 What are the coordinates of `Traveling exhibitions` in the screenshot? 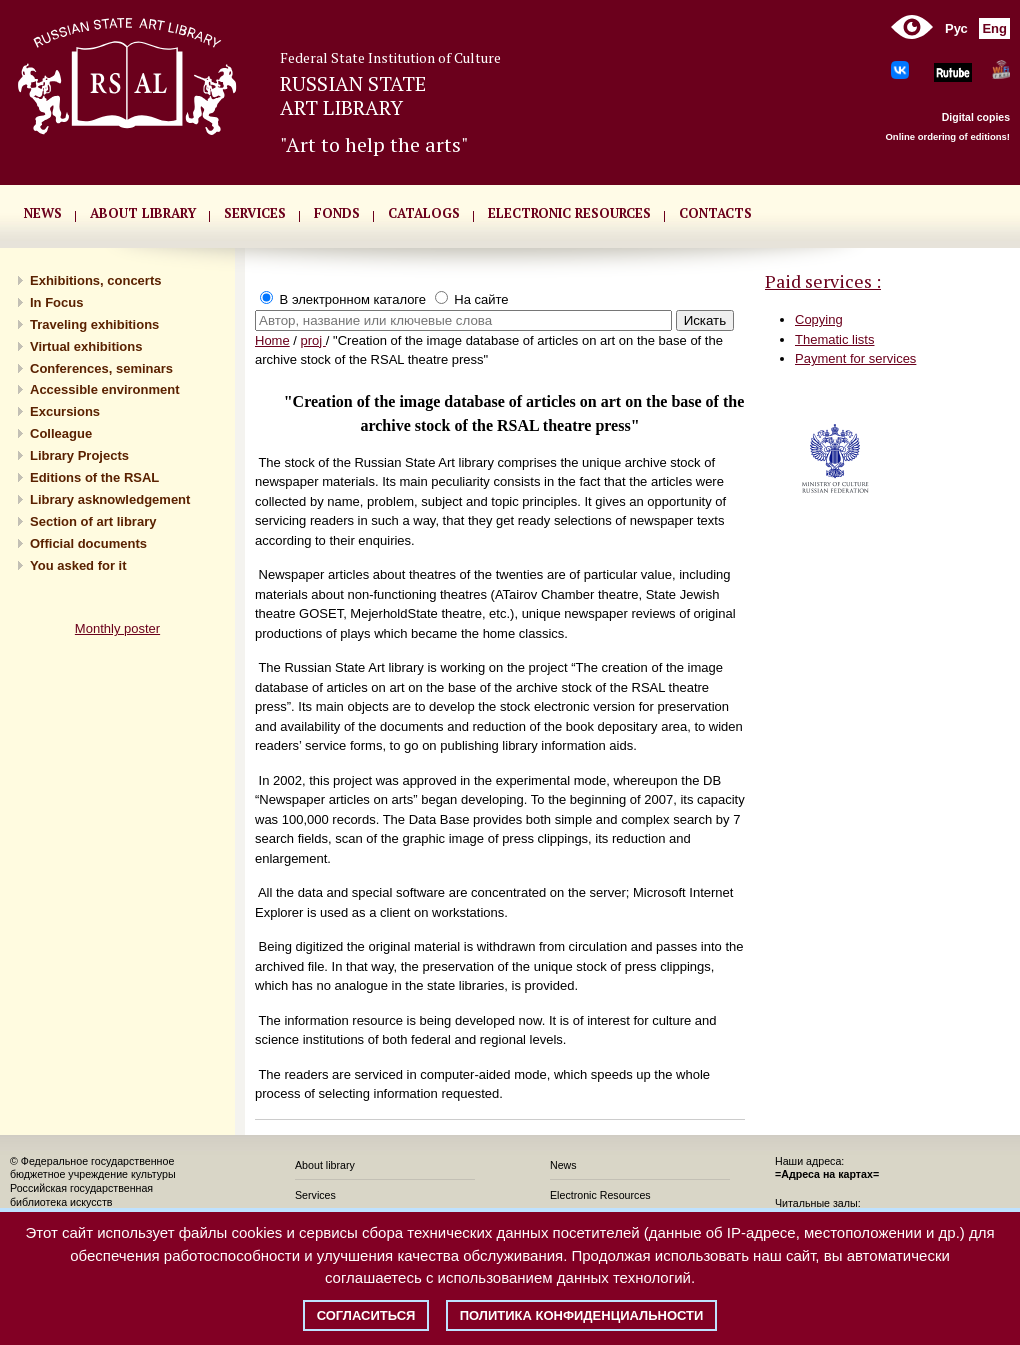 It's located at (94, 324).